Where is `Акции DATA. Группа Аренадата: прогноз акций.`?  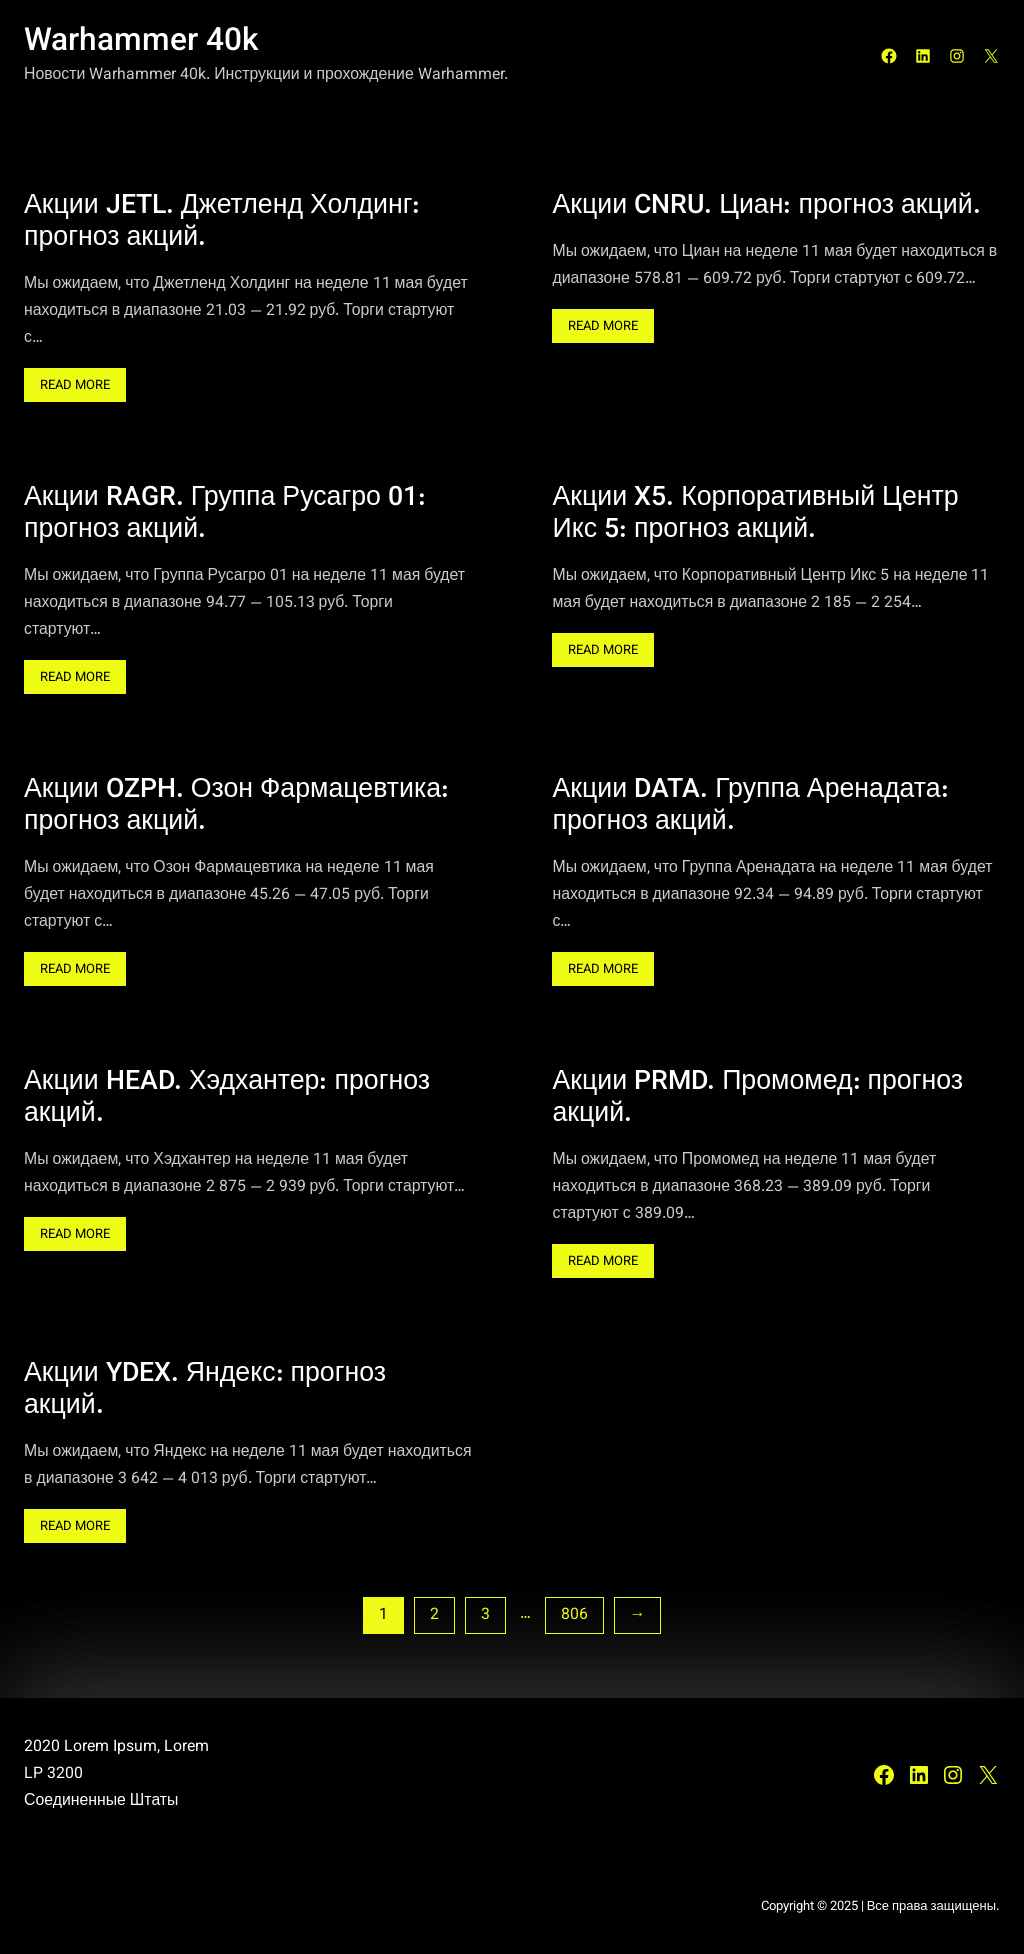
Акции DATA. Группа Аренадата: прогноз акций. is located at coordinates (750, 807).